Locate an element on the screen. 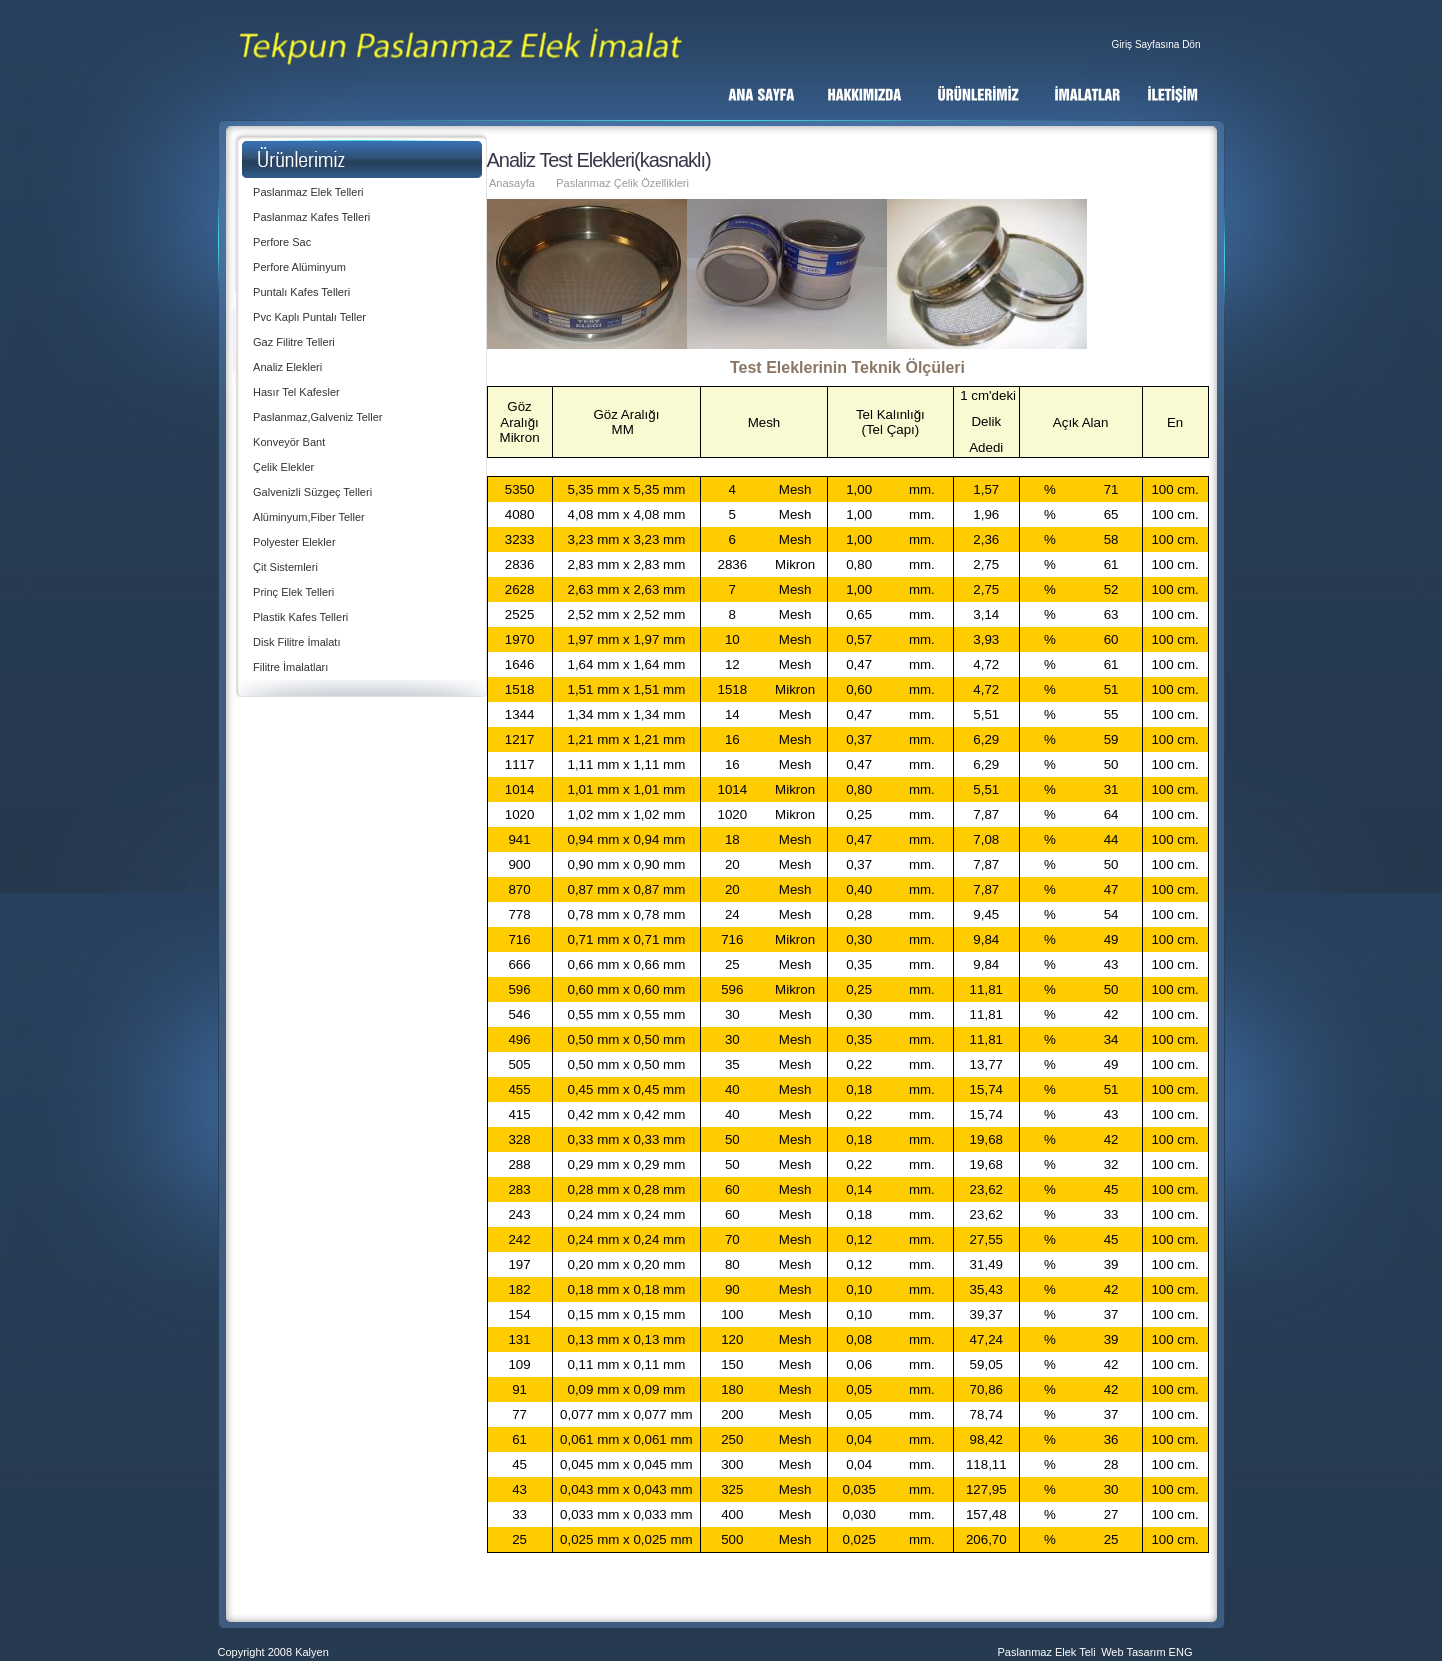 The height and width of the screenshot is (1661, 1442). Perfore Alüminyum is located at coordinates (299, 267).